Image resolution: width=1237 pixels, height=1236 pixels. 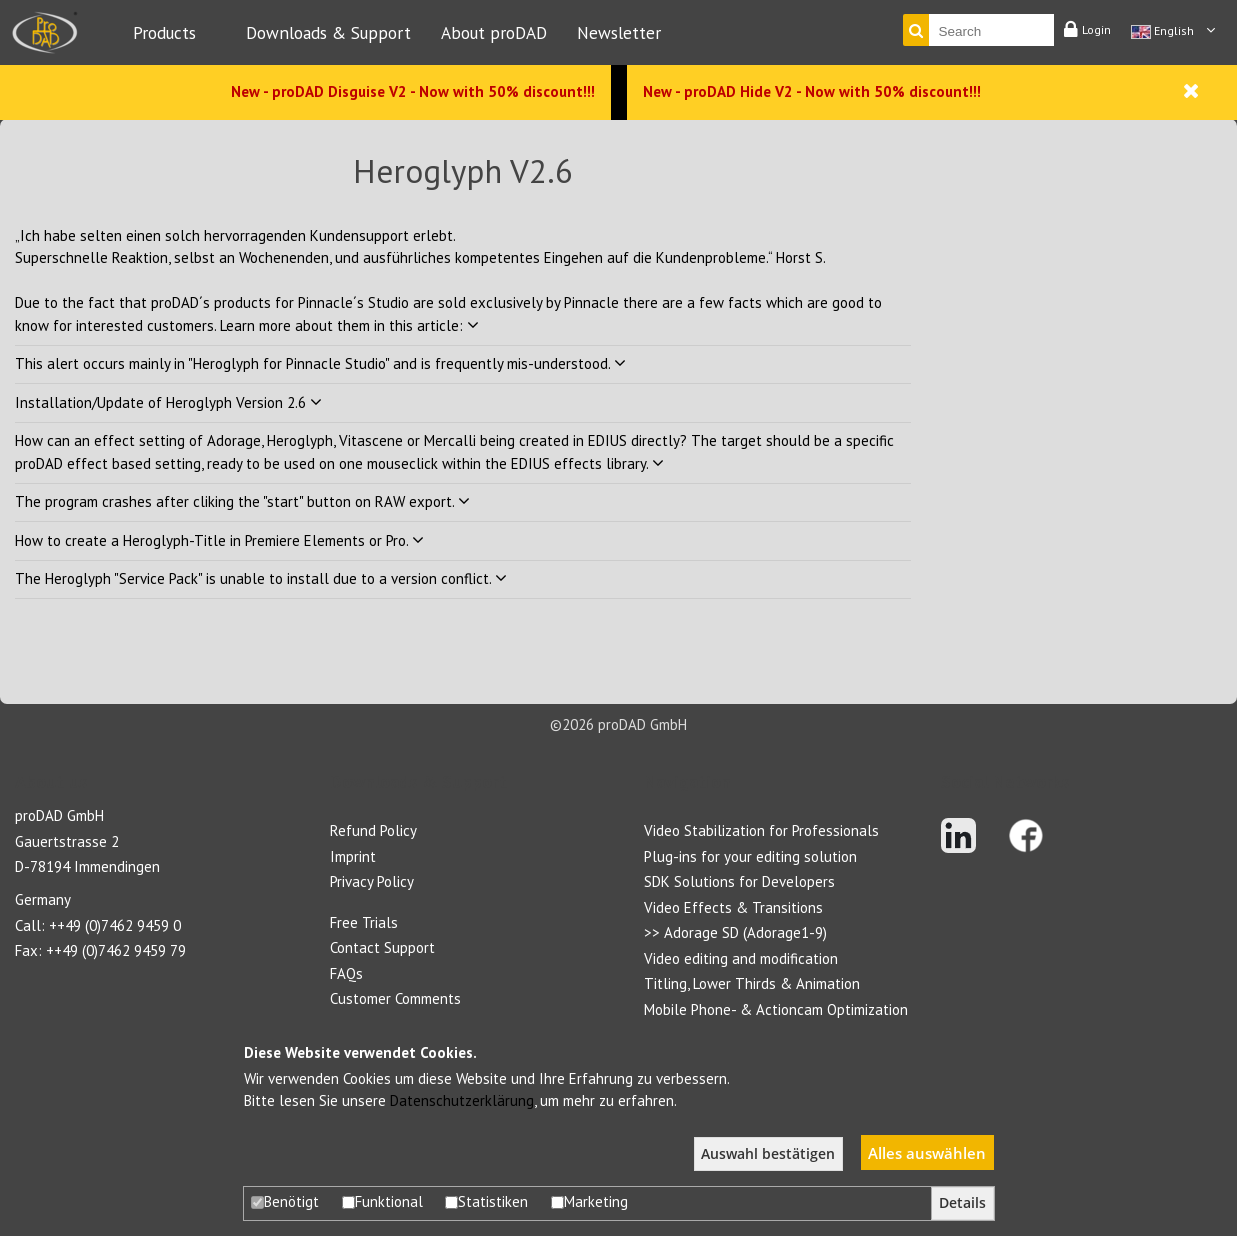 I want to click on Newsletter, so click(x=619, y=32).